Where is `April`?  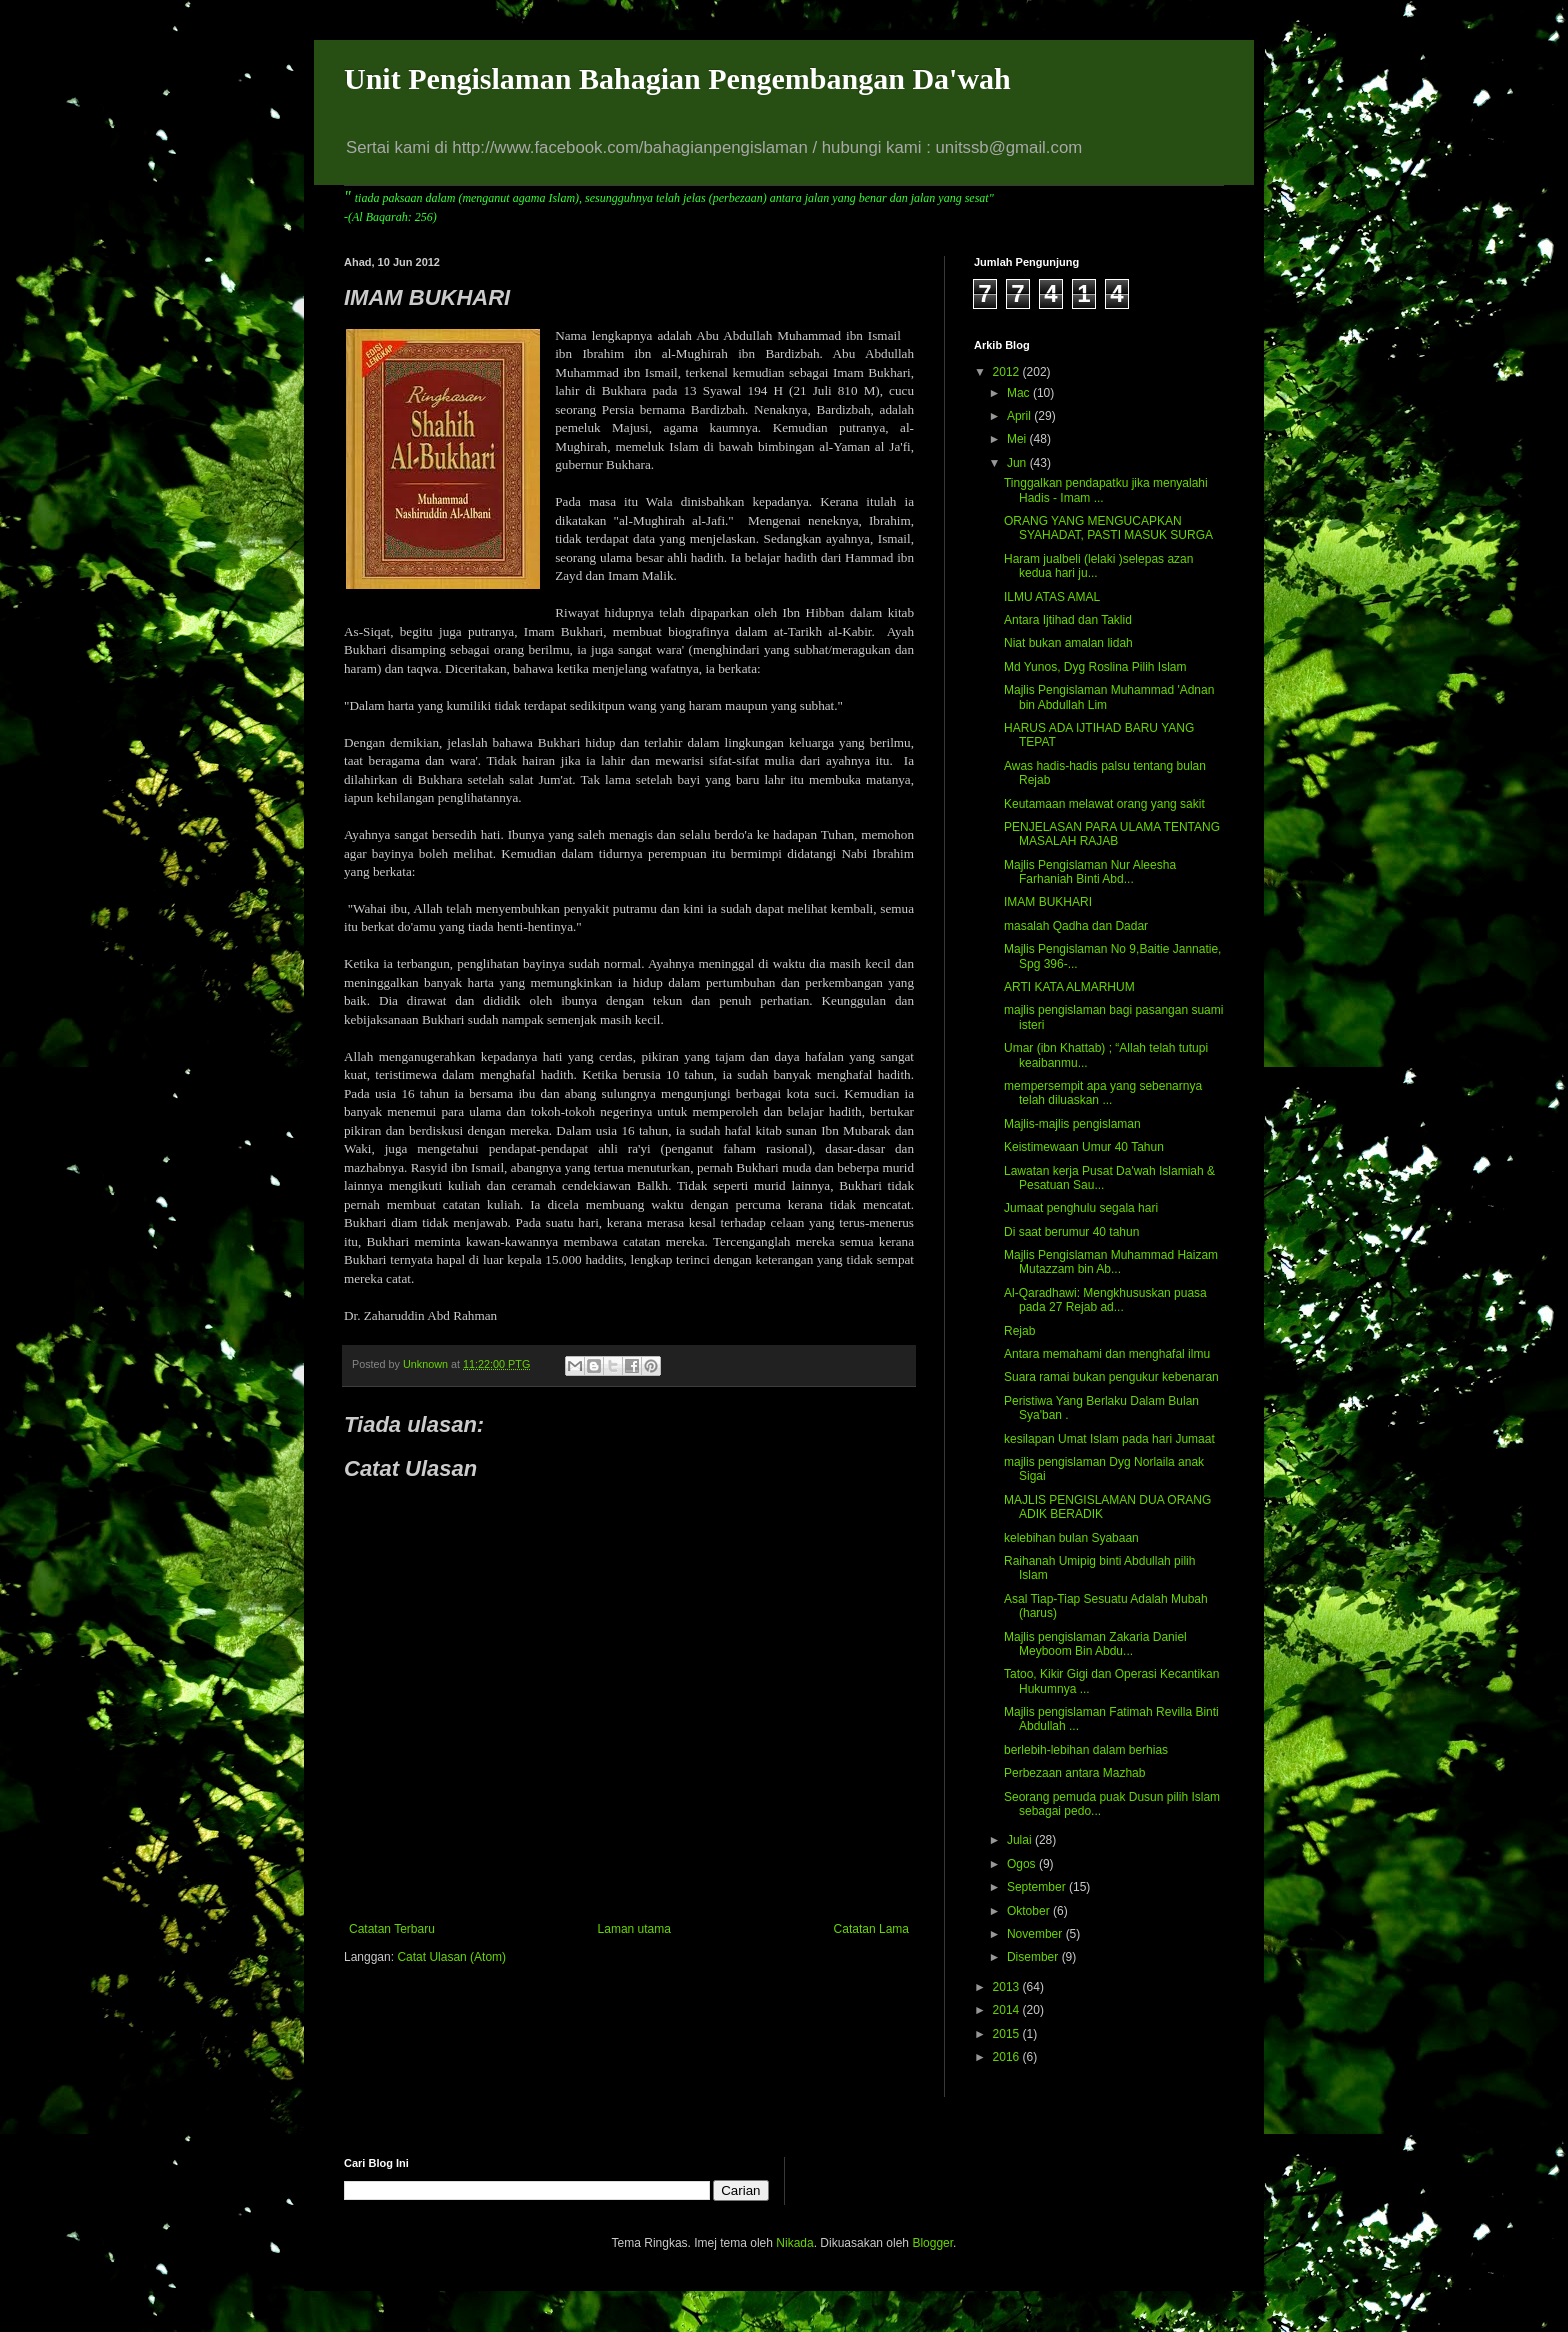 April is located at coordinates (1020, 416).